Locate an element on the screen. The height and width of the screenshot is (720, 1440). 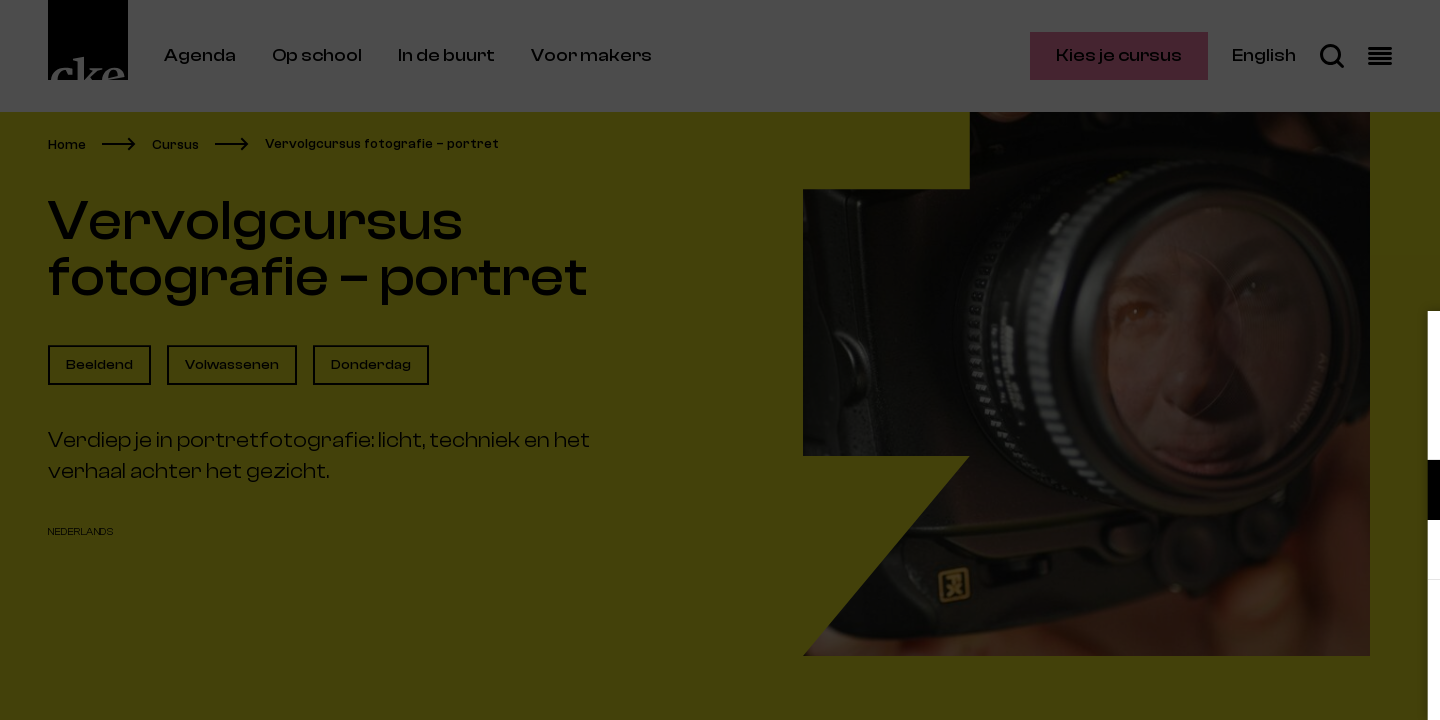
Accepteer selectie is located at coordinates (1270, 682).